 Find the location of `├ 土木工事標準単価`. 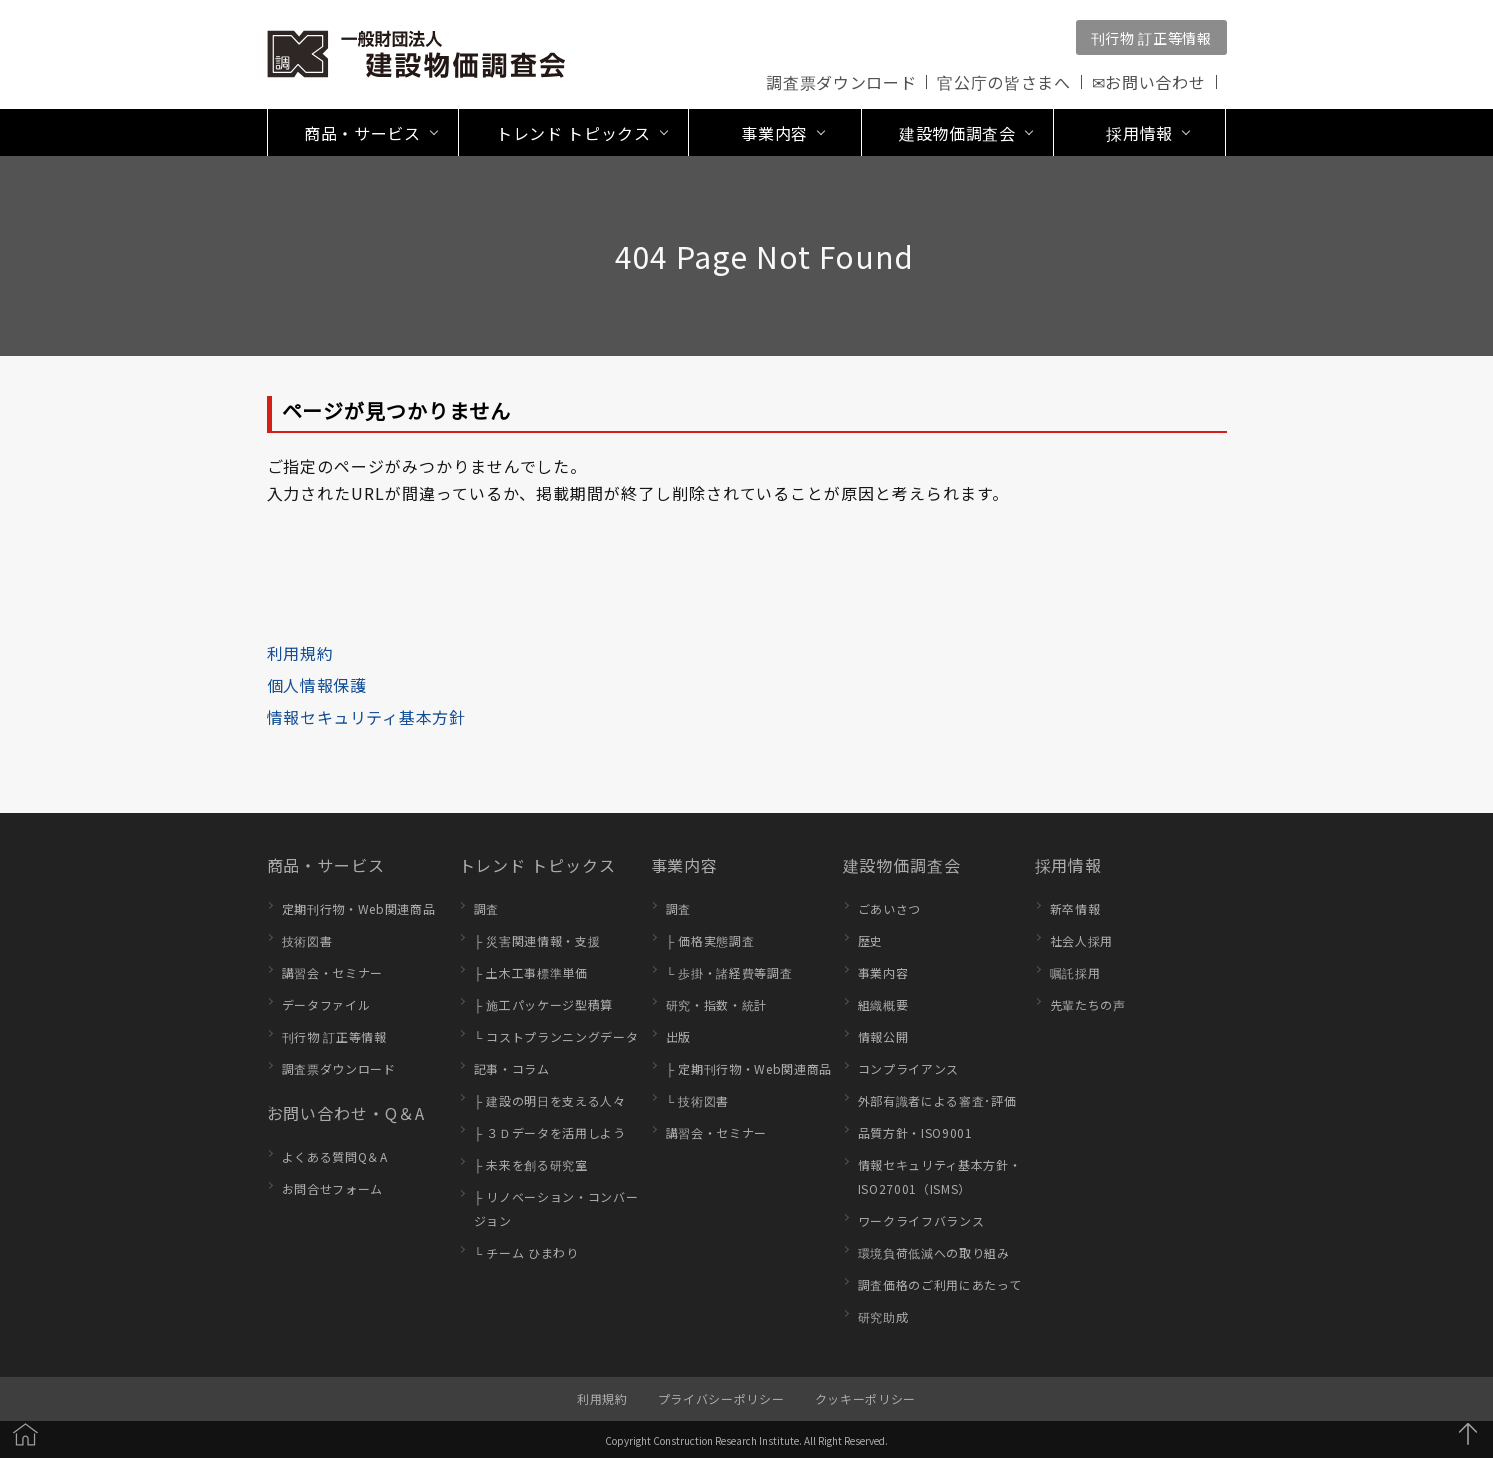

├ 土木工事標準単価 is located at coordinates (531, 972).